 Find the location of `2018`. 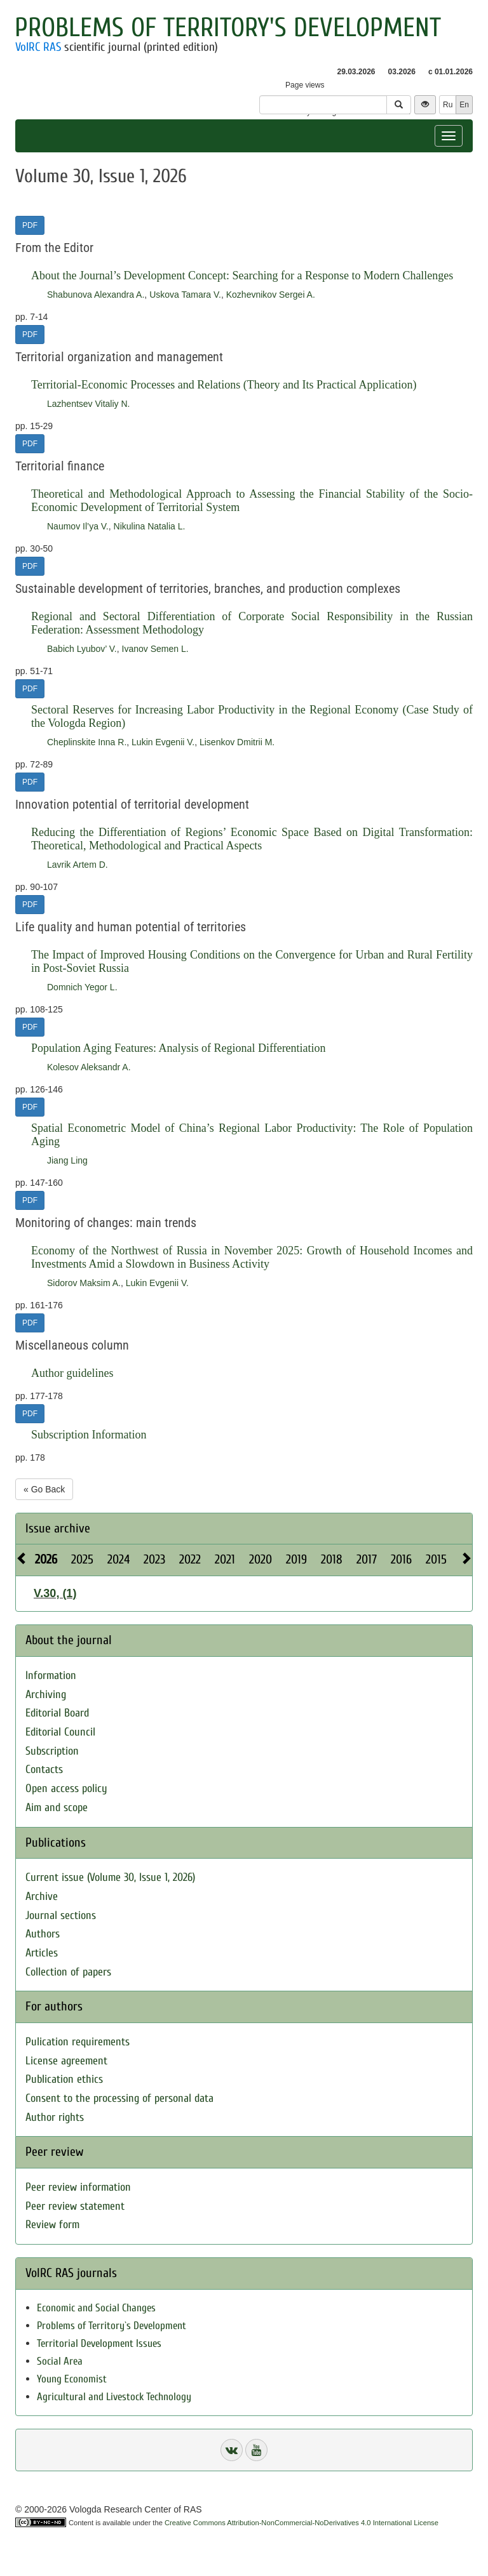

2018 is located at coordinates (331, 1559).